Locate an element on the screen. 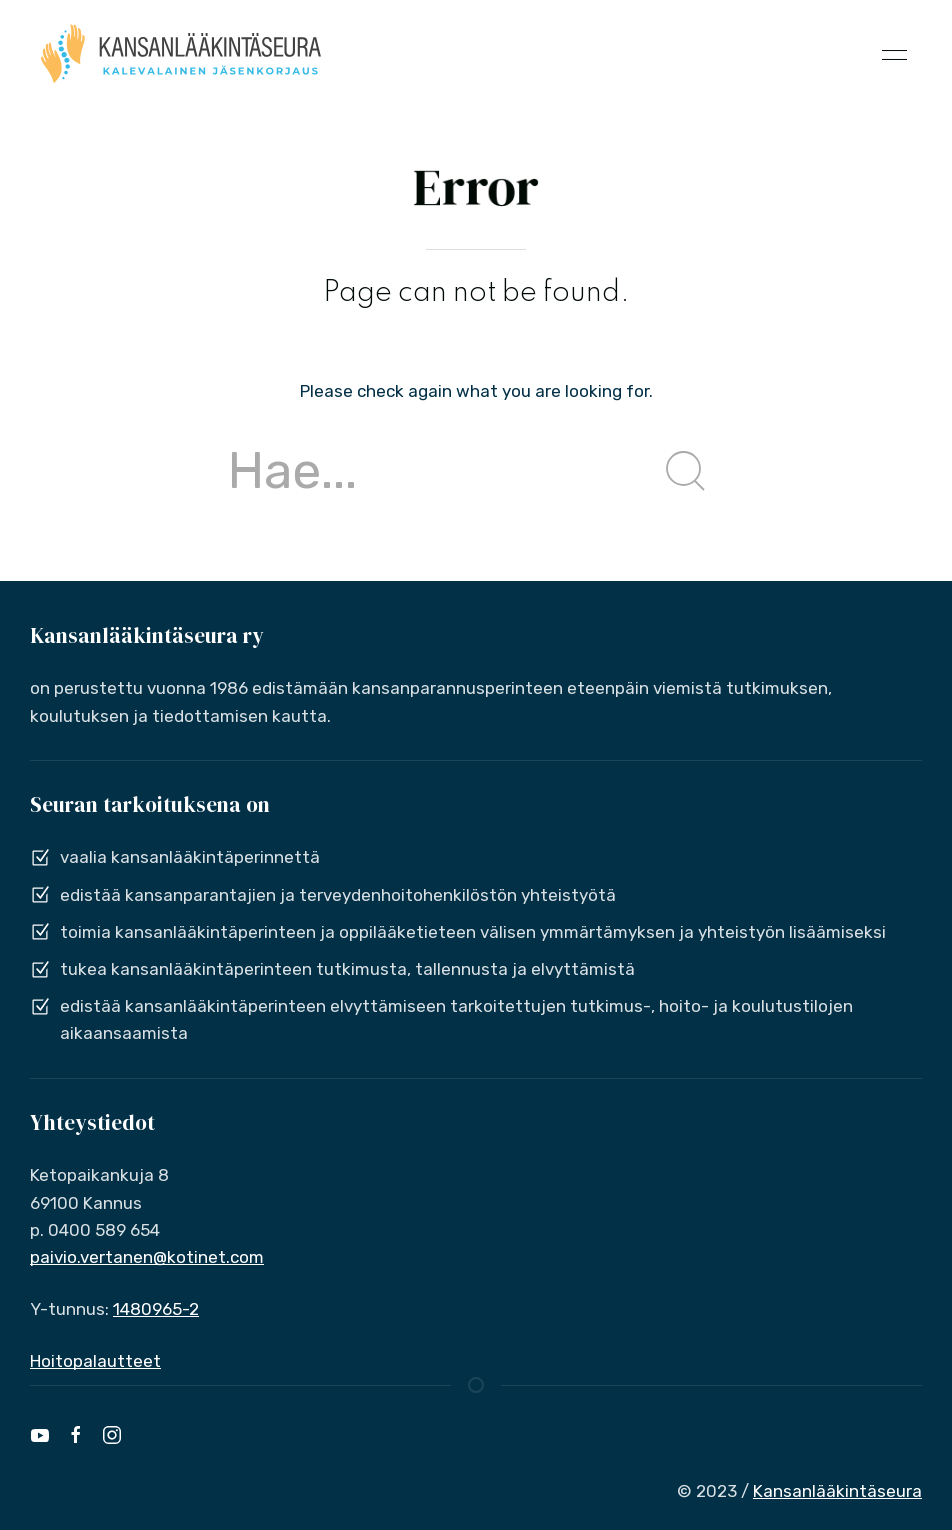 The height and width of the screenshot is (1530, 952). paivio.vertanen@kotinet.com is located at coordinates (147, 1257).